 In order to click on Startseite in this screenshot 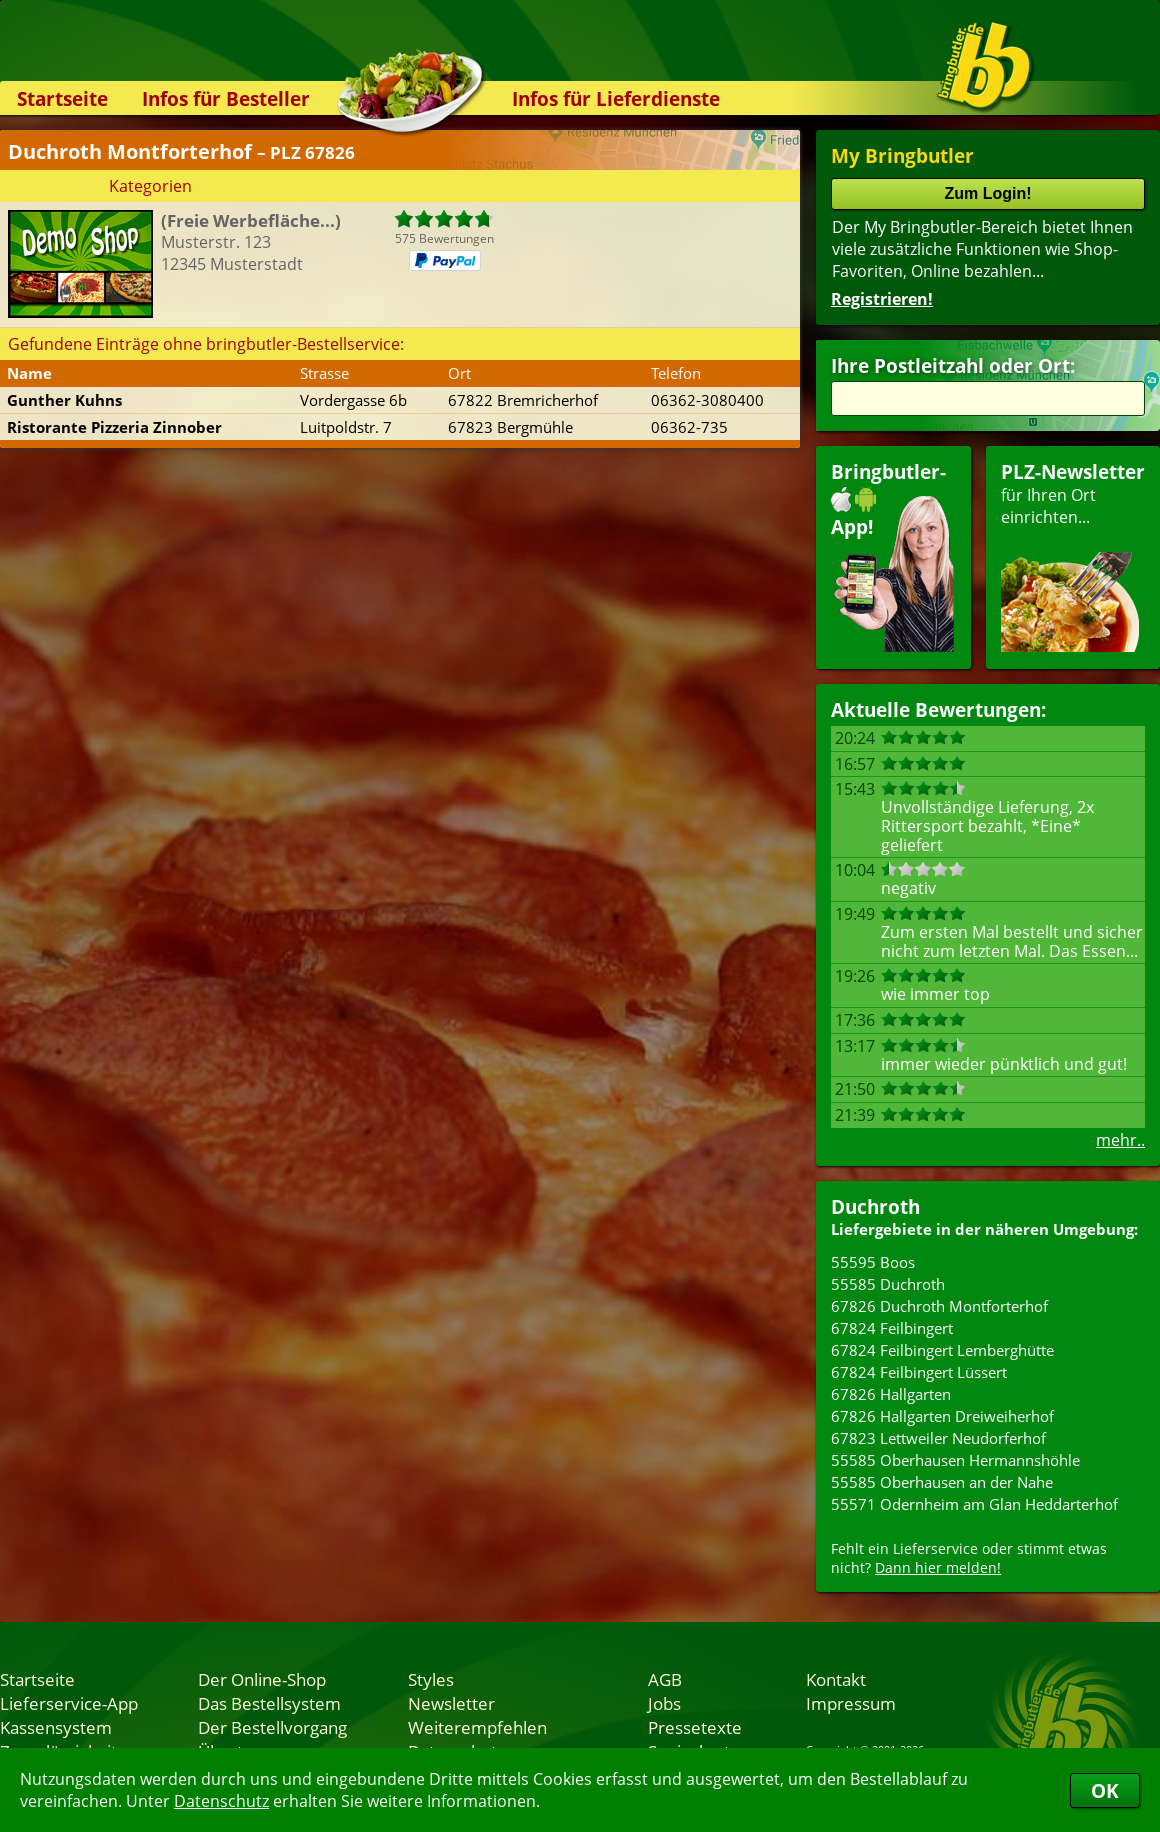, I will do `click(62, 98)`.